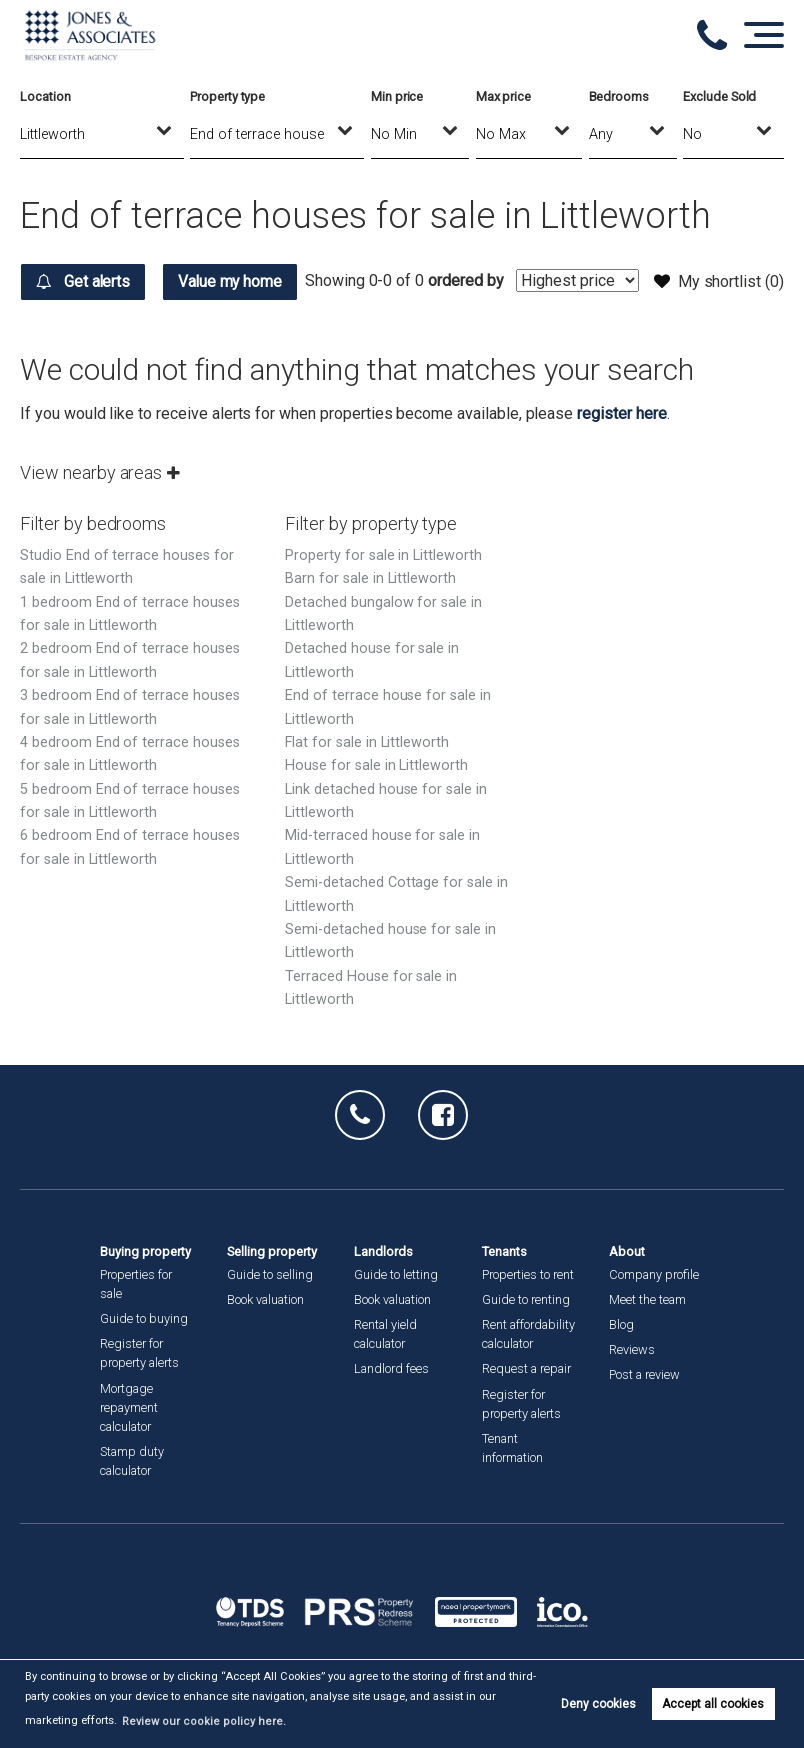  Describe the element at coordinates (713, 1704) in the screenshot. I see `Accept all cookies [button]` at that location.